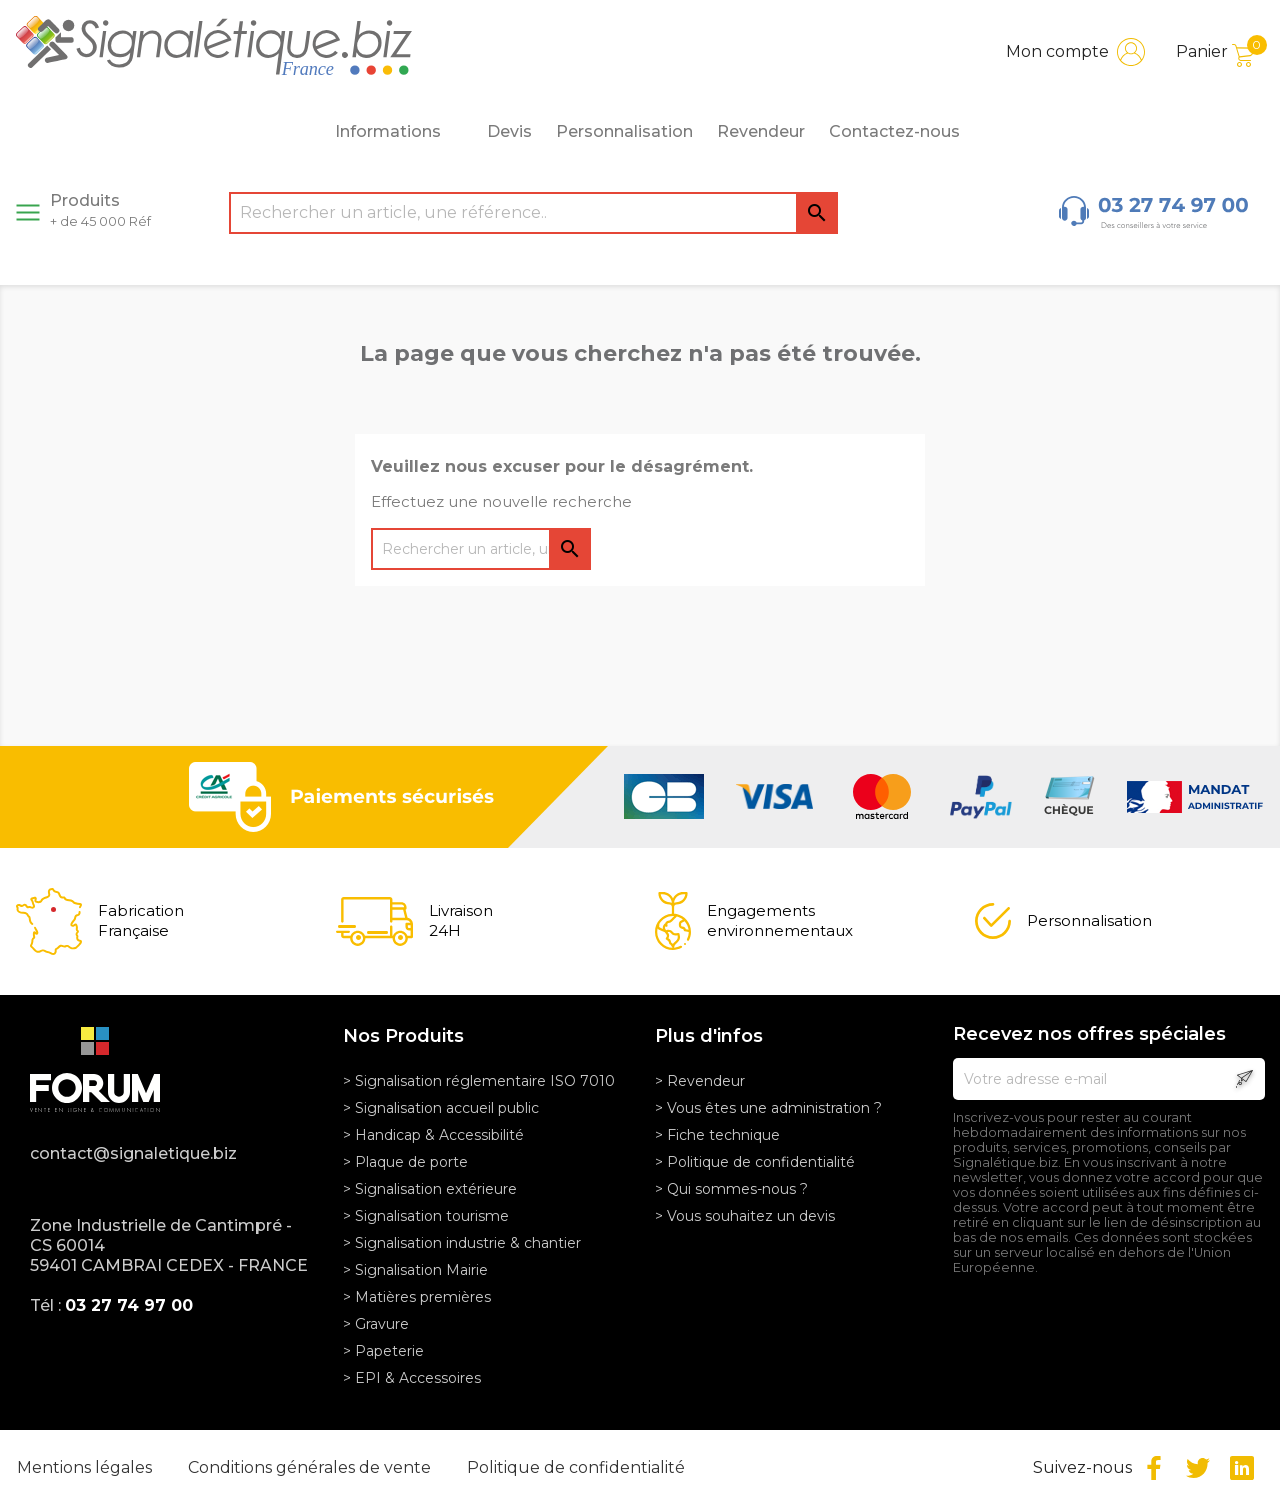 The width and height of the screenshot is (1280, 1506). I want to click on contact@signaletique.biz, so click(133, 1153).